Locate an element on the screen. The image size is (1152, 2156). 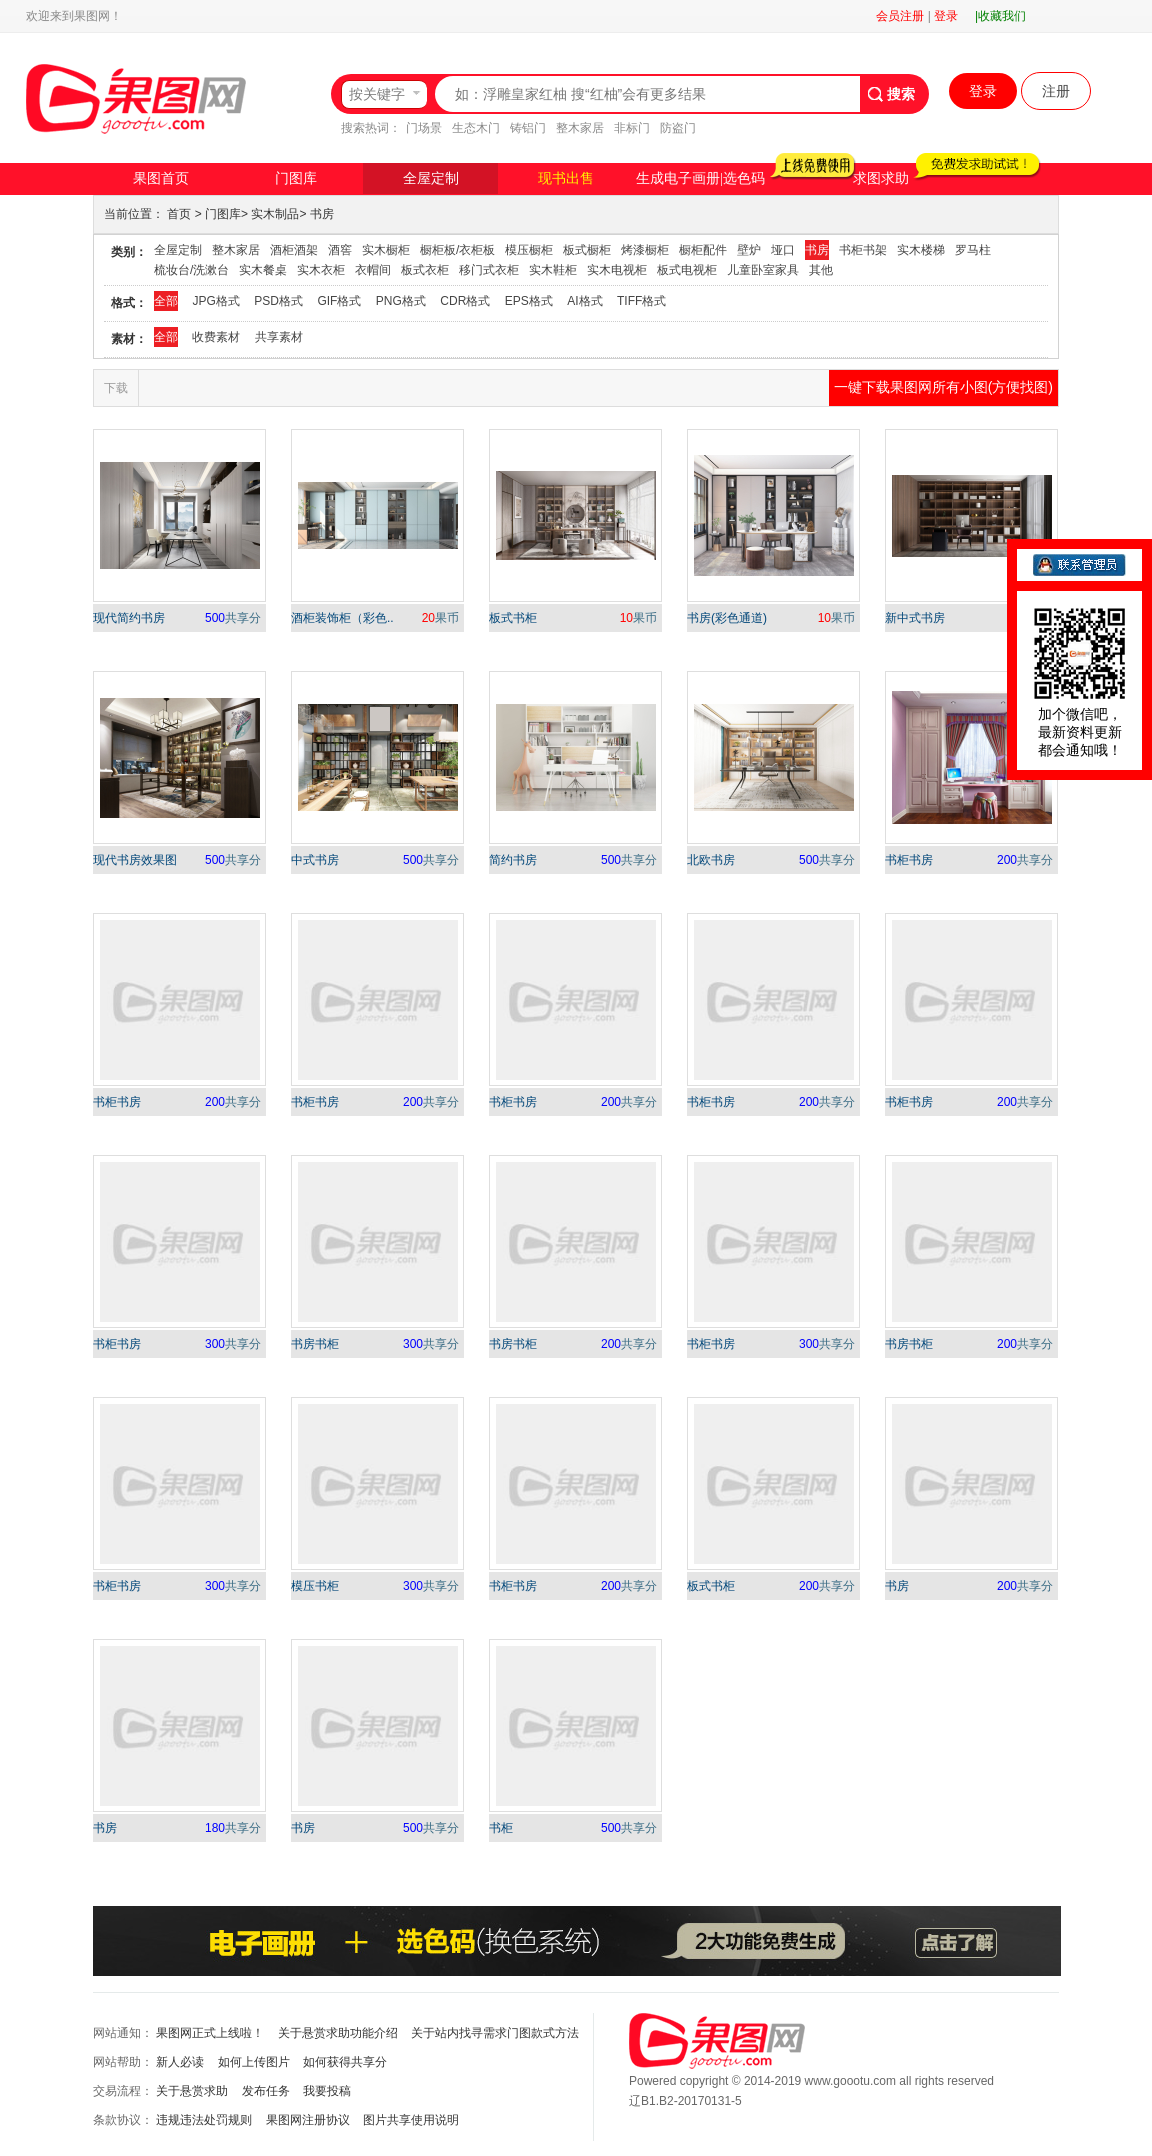
PSD格式 is located at coordinates (278, 301).